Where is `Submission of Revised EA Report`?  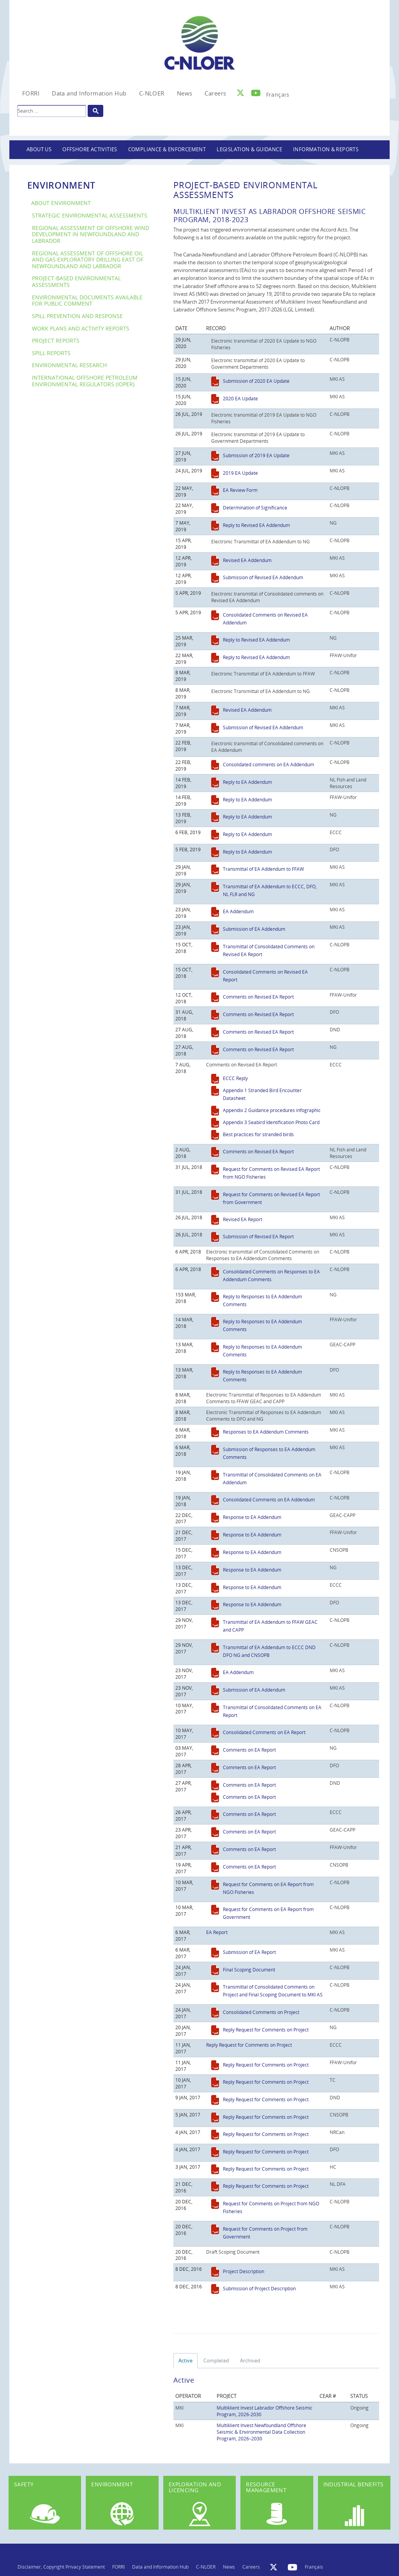 Submission of Revised EA Report is located at coordinates (258, 1236).